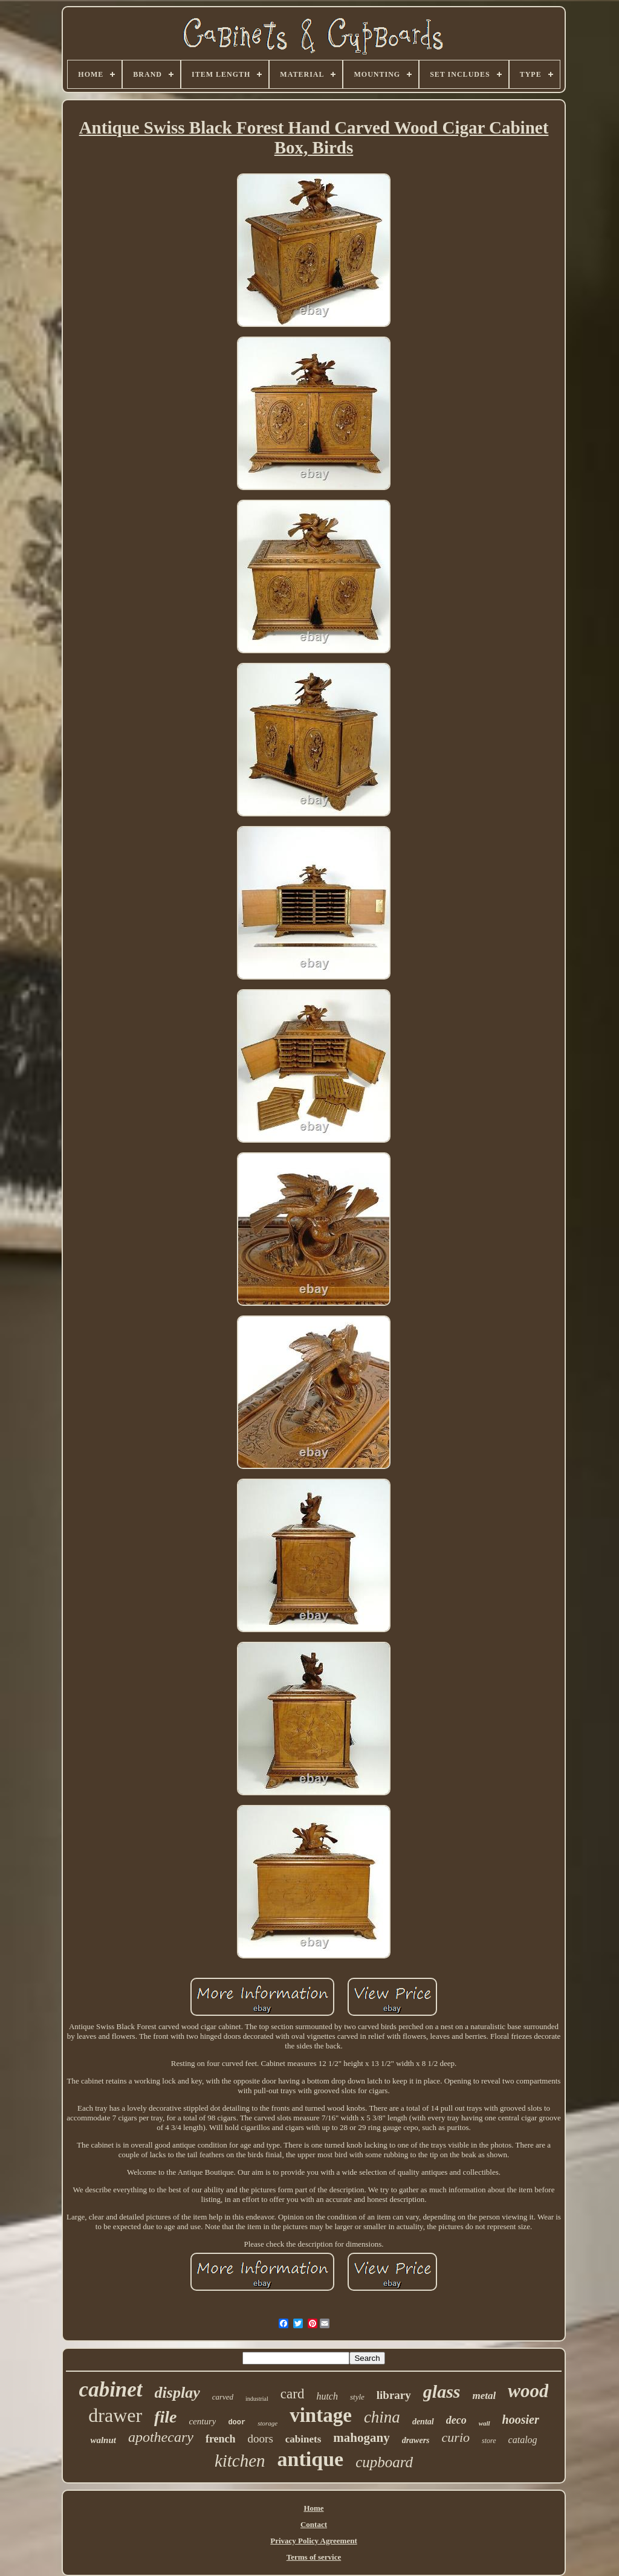 The image size is (619, 2576). I want to click on wood, so click(528, 2390).